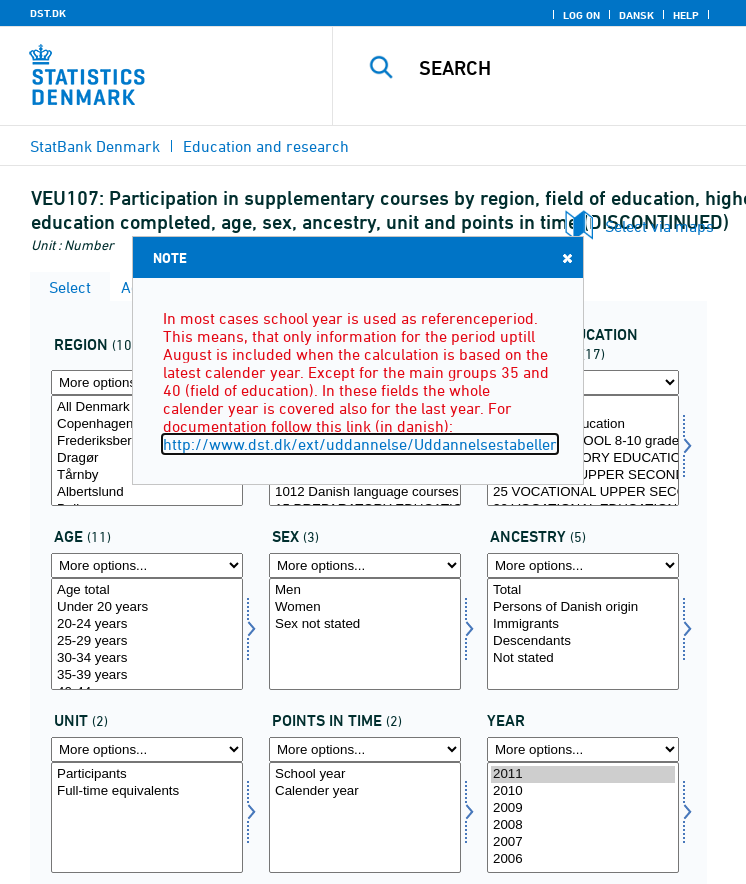  What do you see at coordinates (147, 791) in the screenshot?
I see `Full-time equivalents` at bounding box center [147, 791].